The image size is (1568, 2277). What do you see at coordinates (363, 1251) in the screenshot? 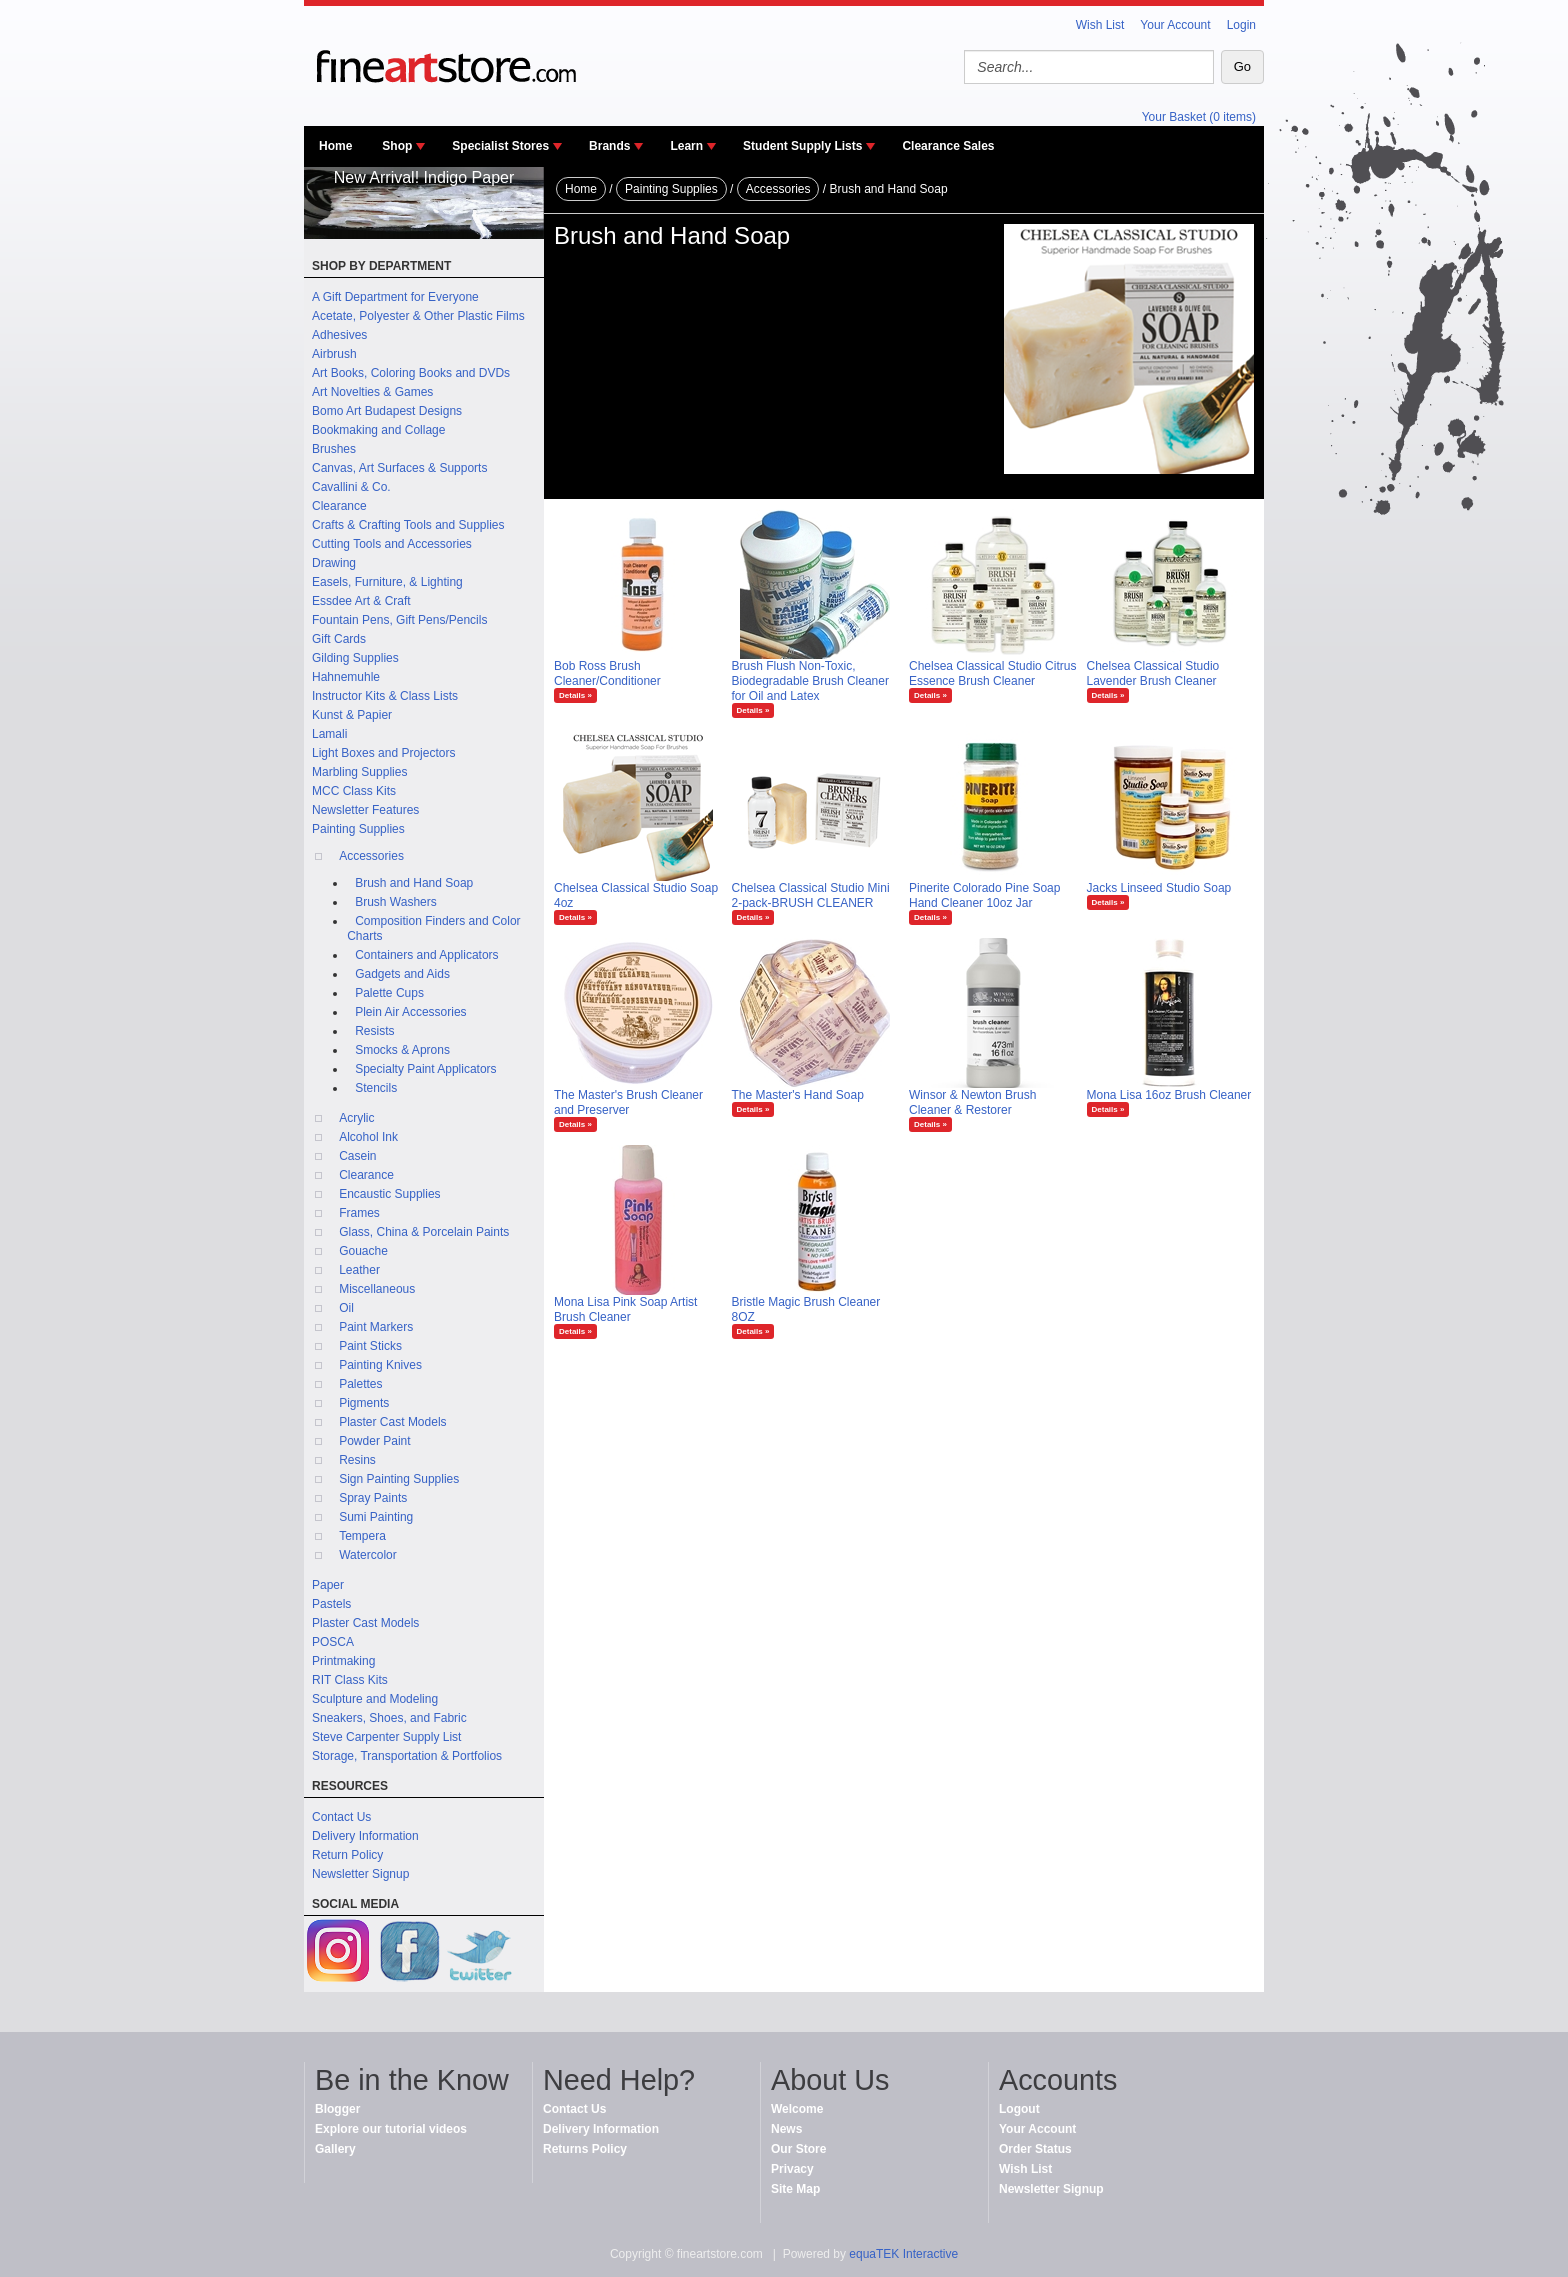
I see `Gouache` at bounding box center [363, 1251].